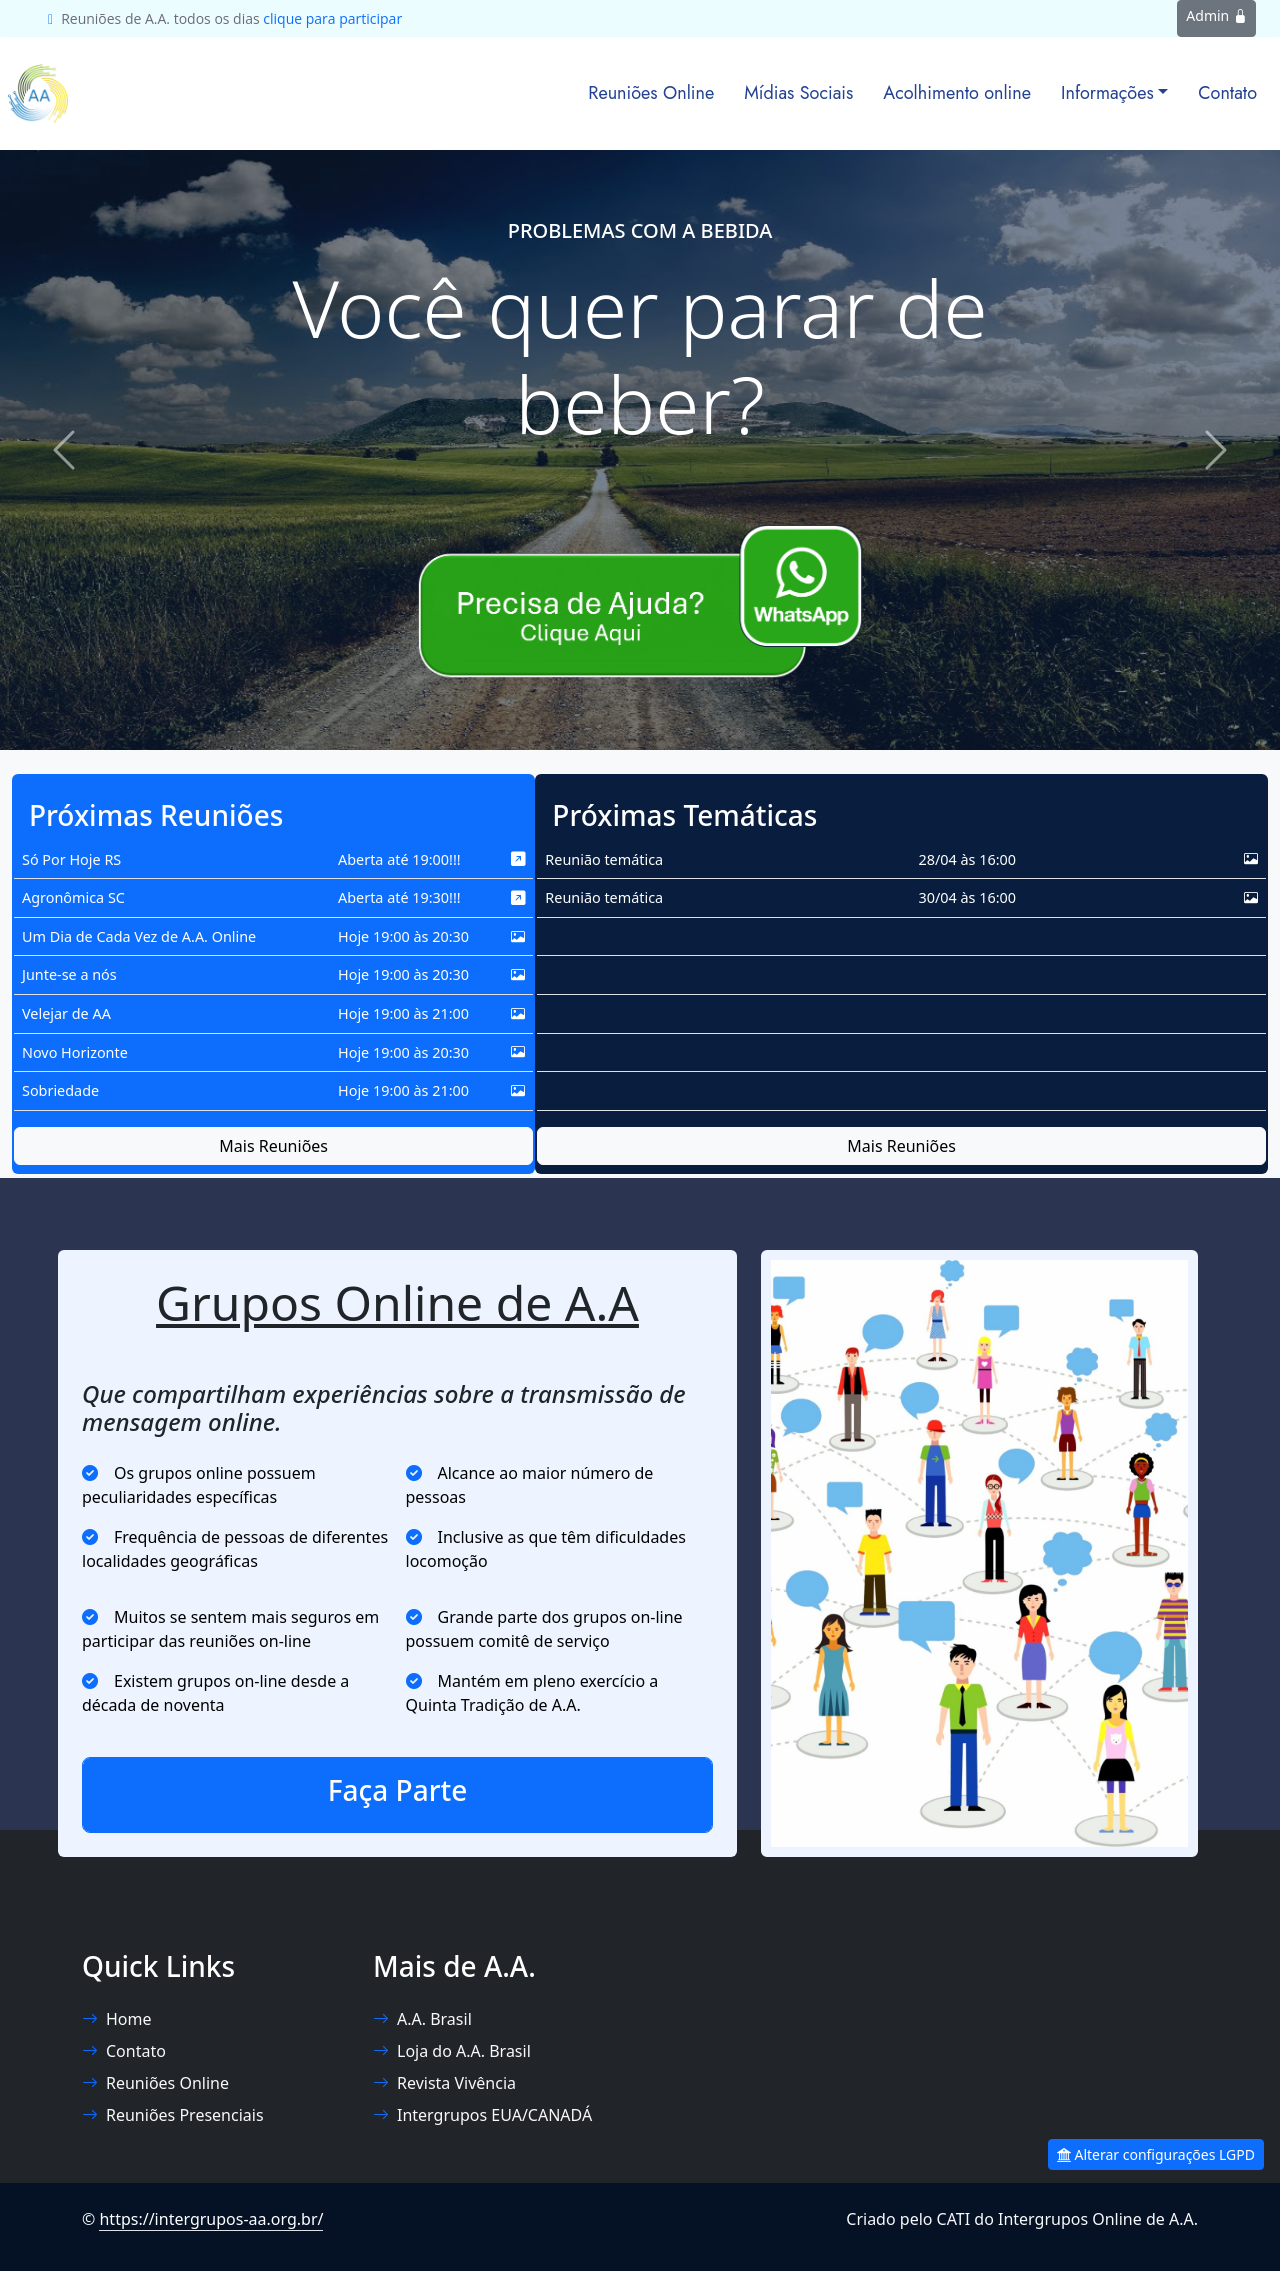 This screenshot has height=2271, width=1280. Describe the element at coordinates (452, 2051) in the screenshot. I see `Loja do A.A. Brasil` at that location.